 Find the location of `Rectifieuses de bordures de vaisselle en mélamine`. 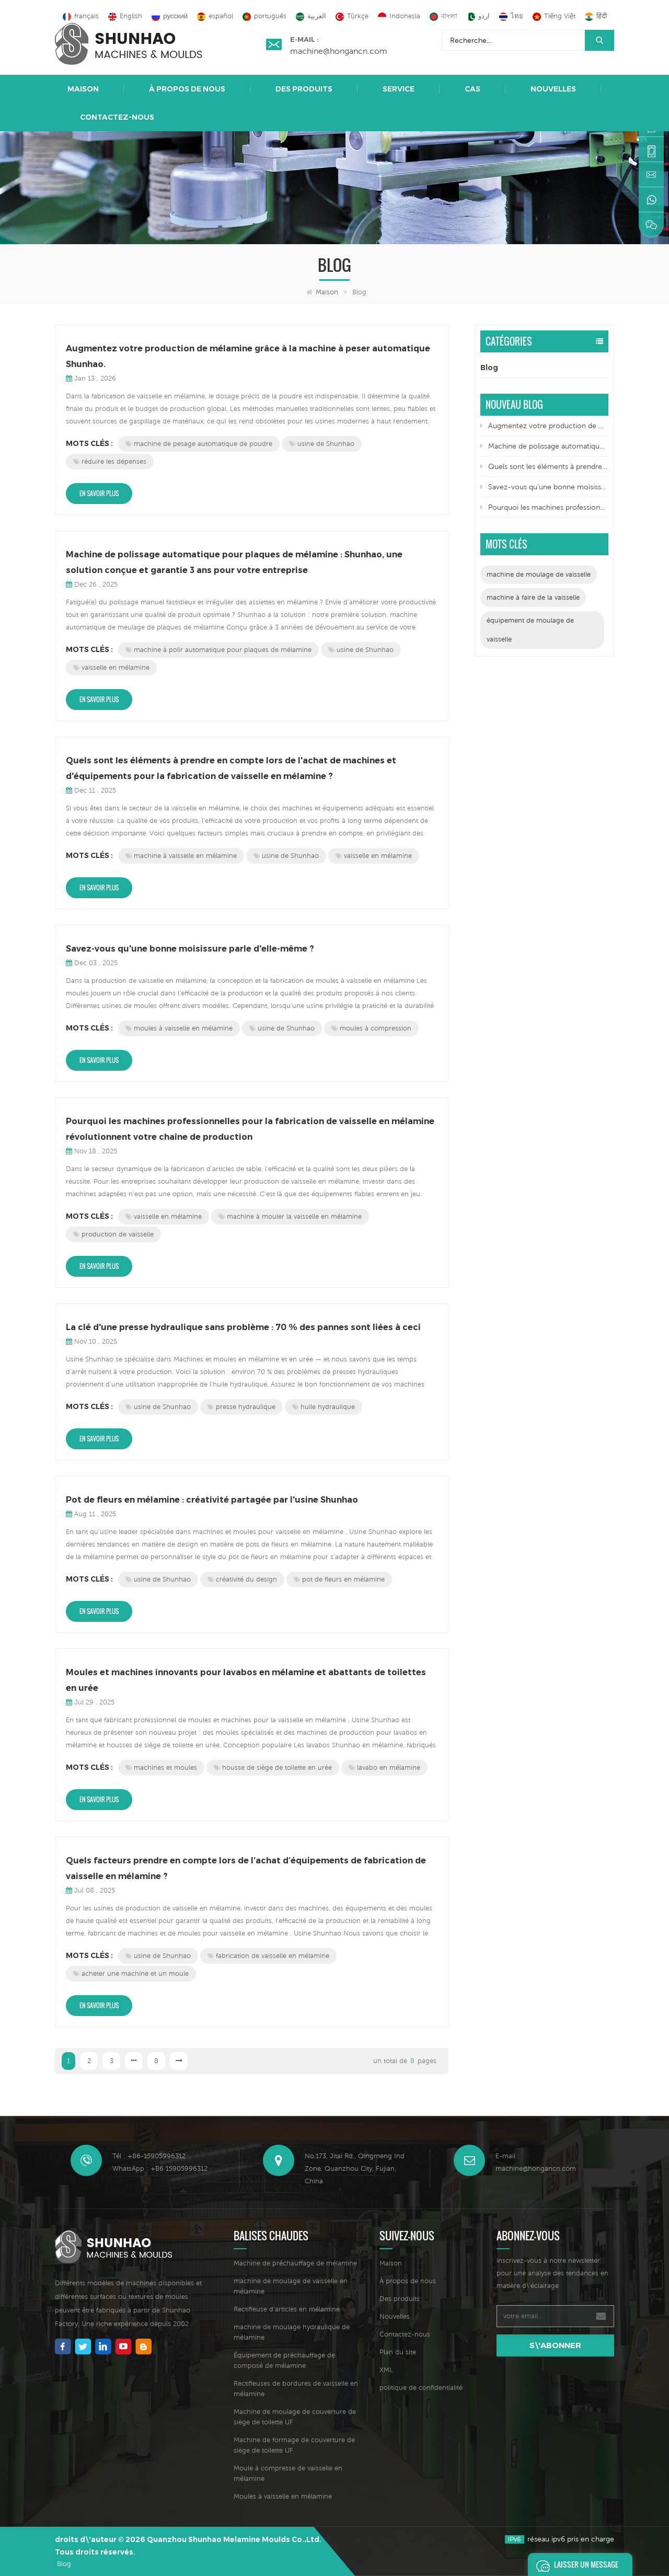

Rectifieuses de bordures de vaisselle en mélamine is located at coordinates (296, 2388).